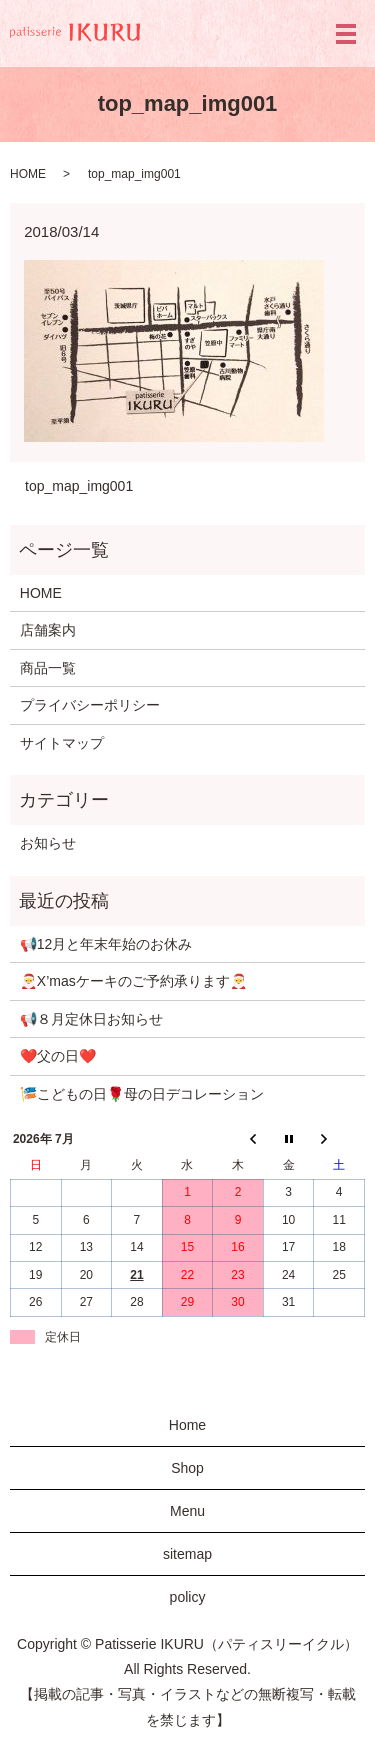  Describe the element at coordinates (62, 743) in the screenshot. I see `サイトマップ` at that location.